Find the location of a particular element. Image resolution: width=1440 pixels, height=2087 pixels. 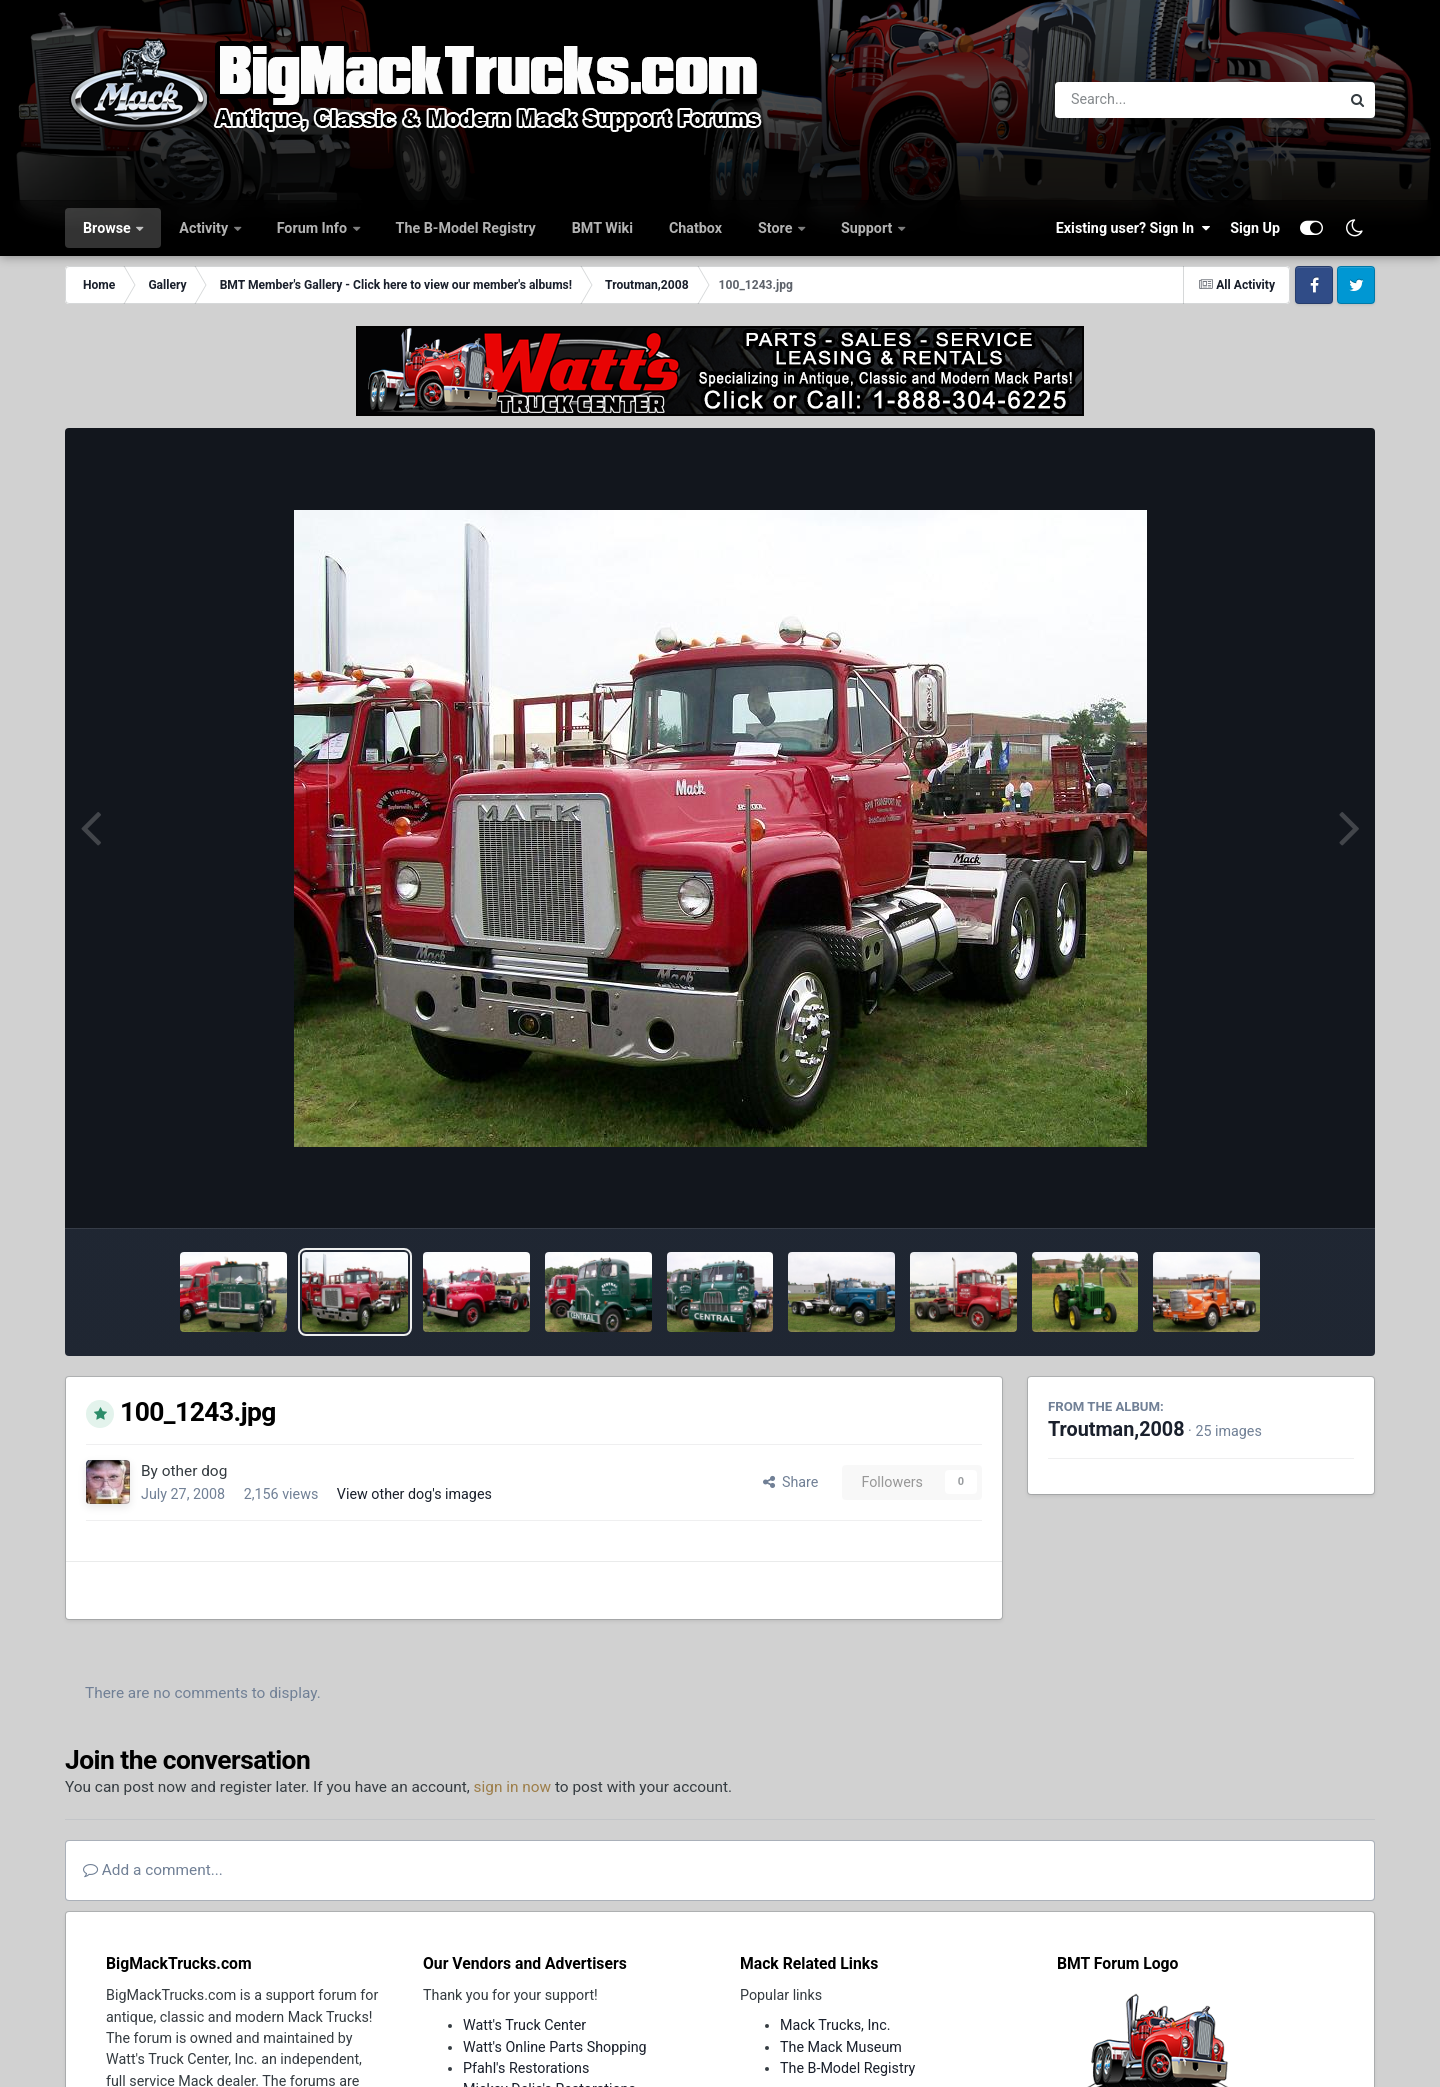

sign in now is located at coordinates (513, 1787).